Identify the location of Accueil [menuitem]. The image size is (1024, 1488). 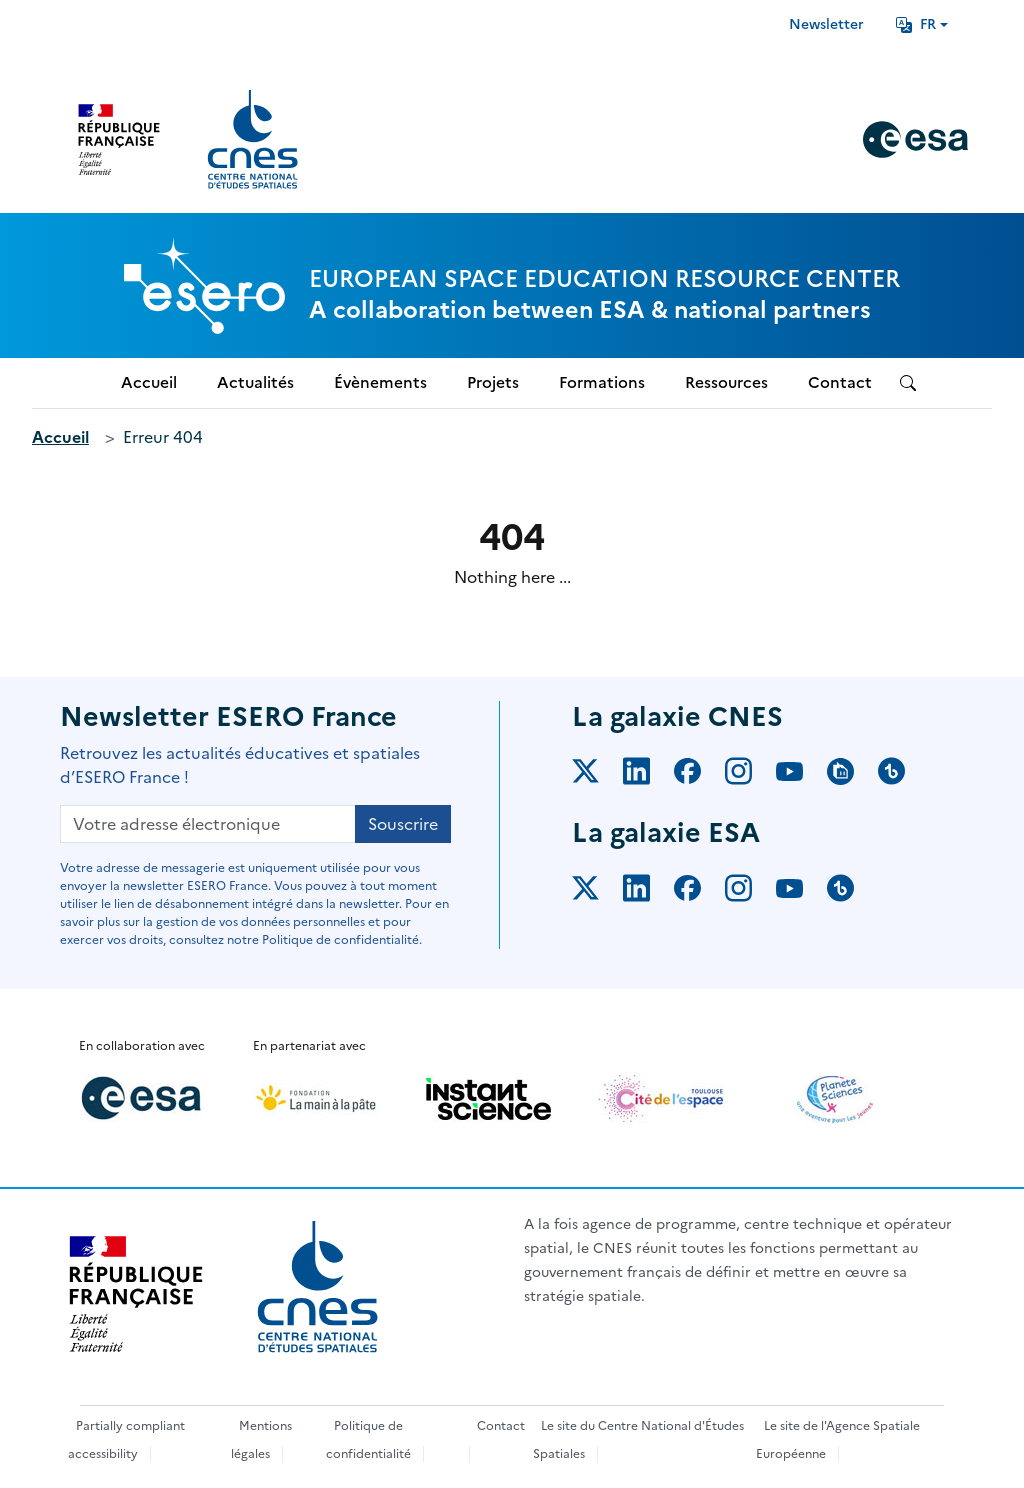
(149, 382).